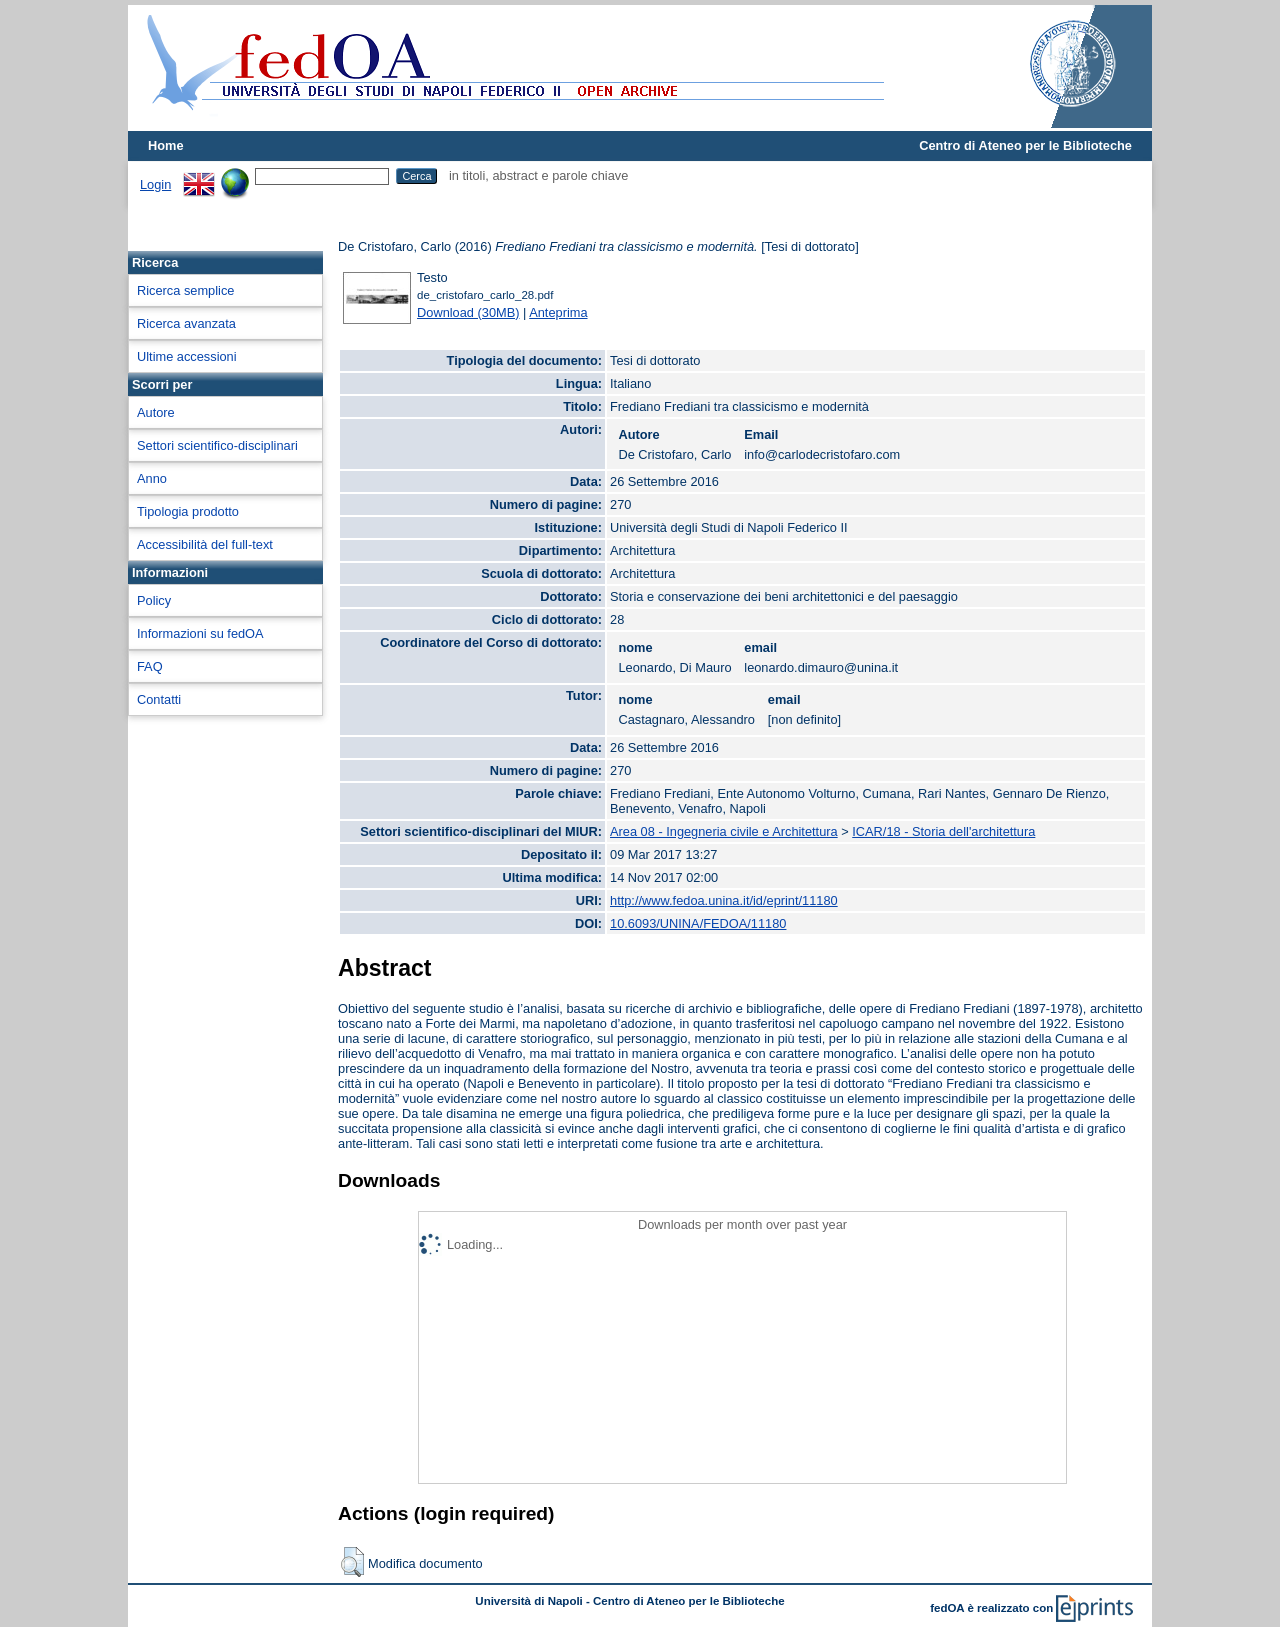 This screenshot has width=1280, height=1627. Describe the element at coordinates (159, 699) in the screenshot. I see `Contatti` at that location.